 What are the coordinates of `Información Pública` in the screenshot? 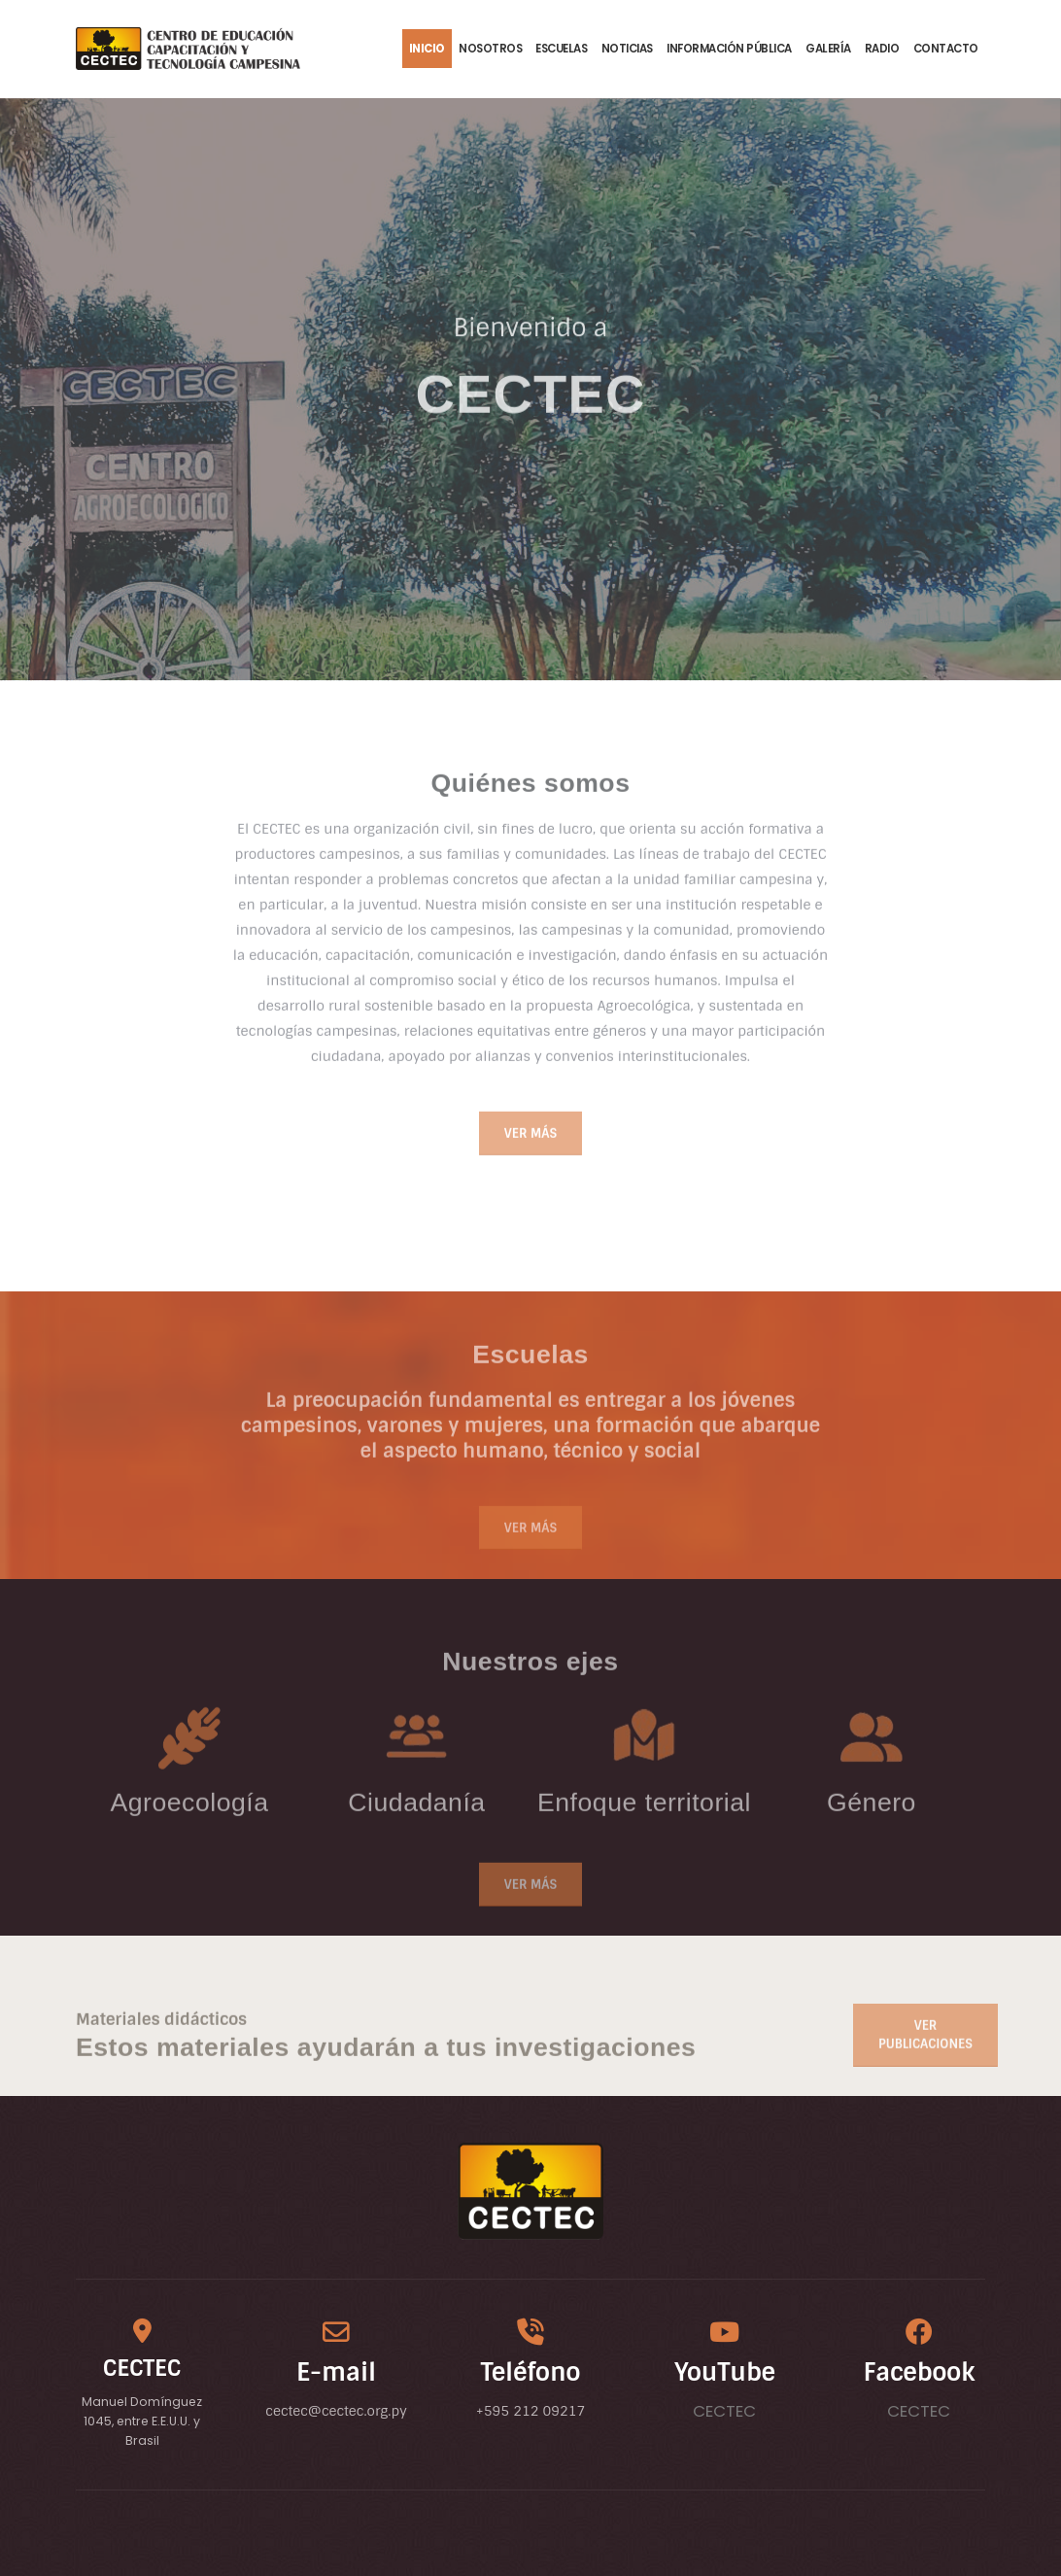 It's located at (729, 48).